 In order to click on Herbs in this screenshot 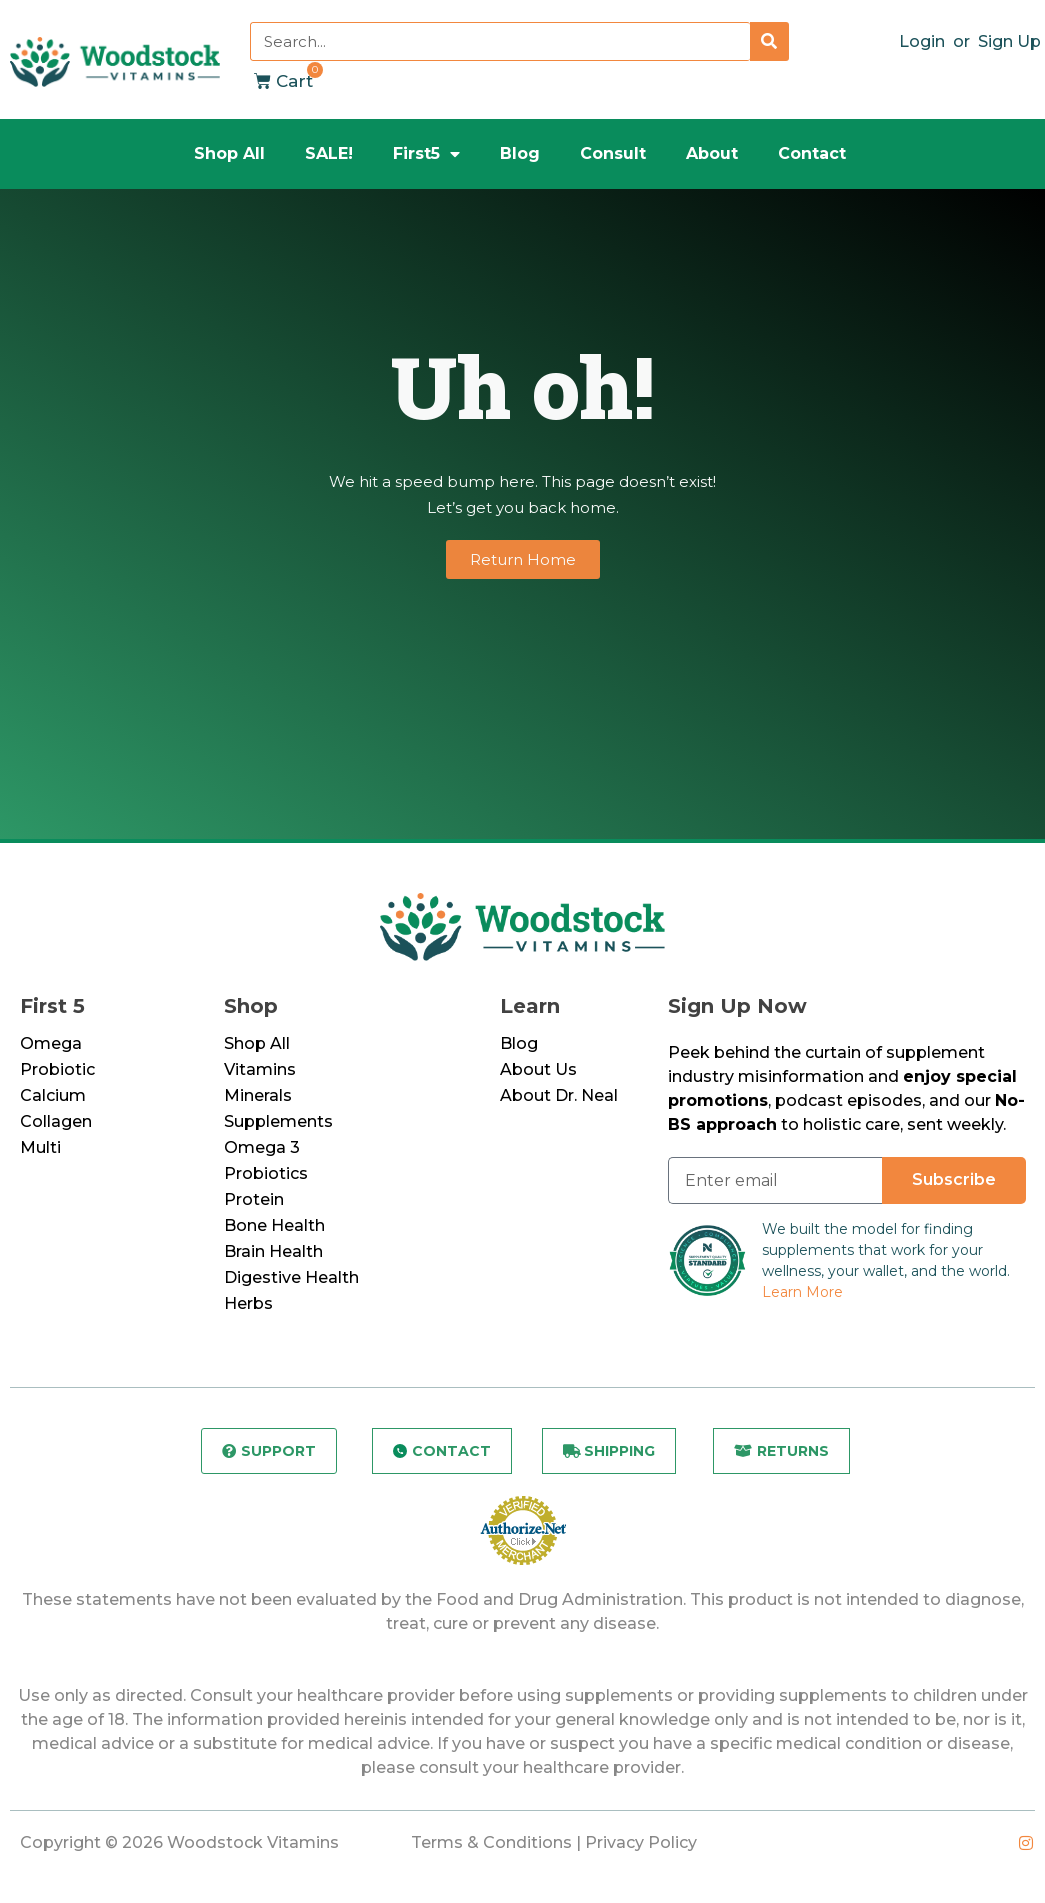, I will do `click(248, 1303)`.